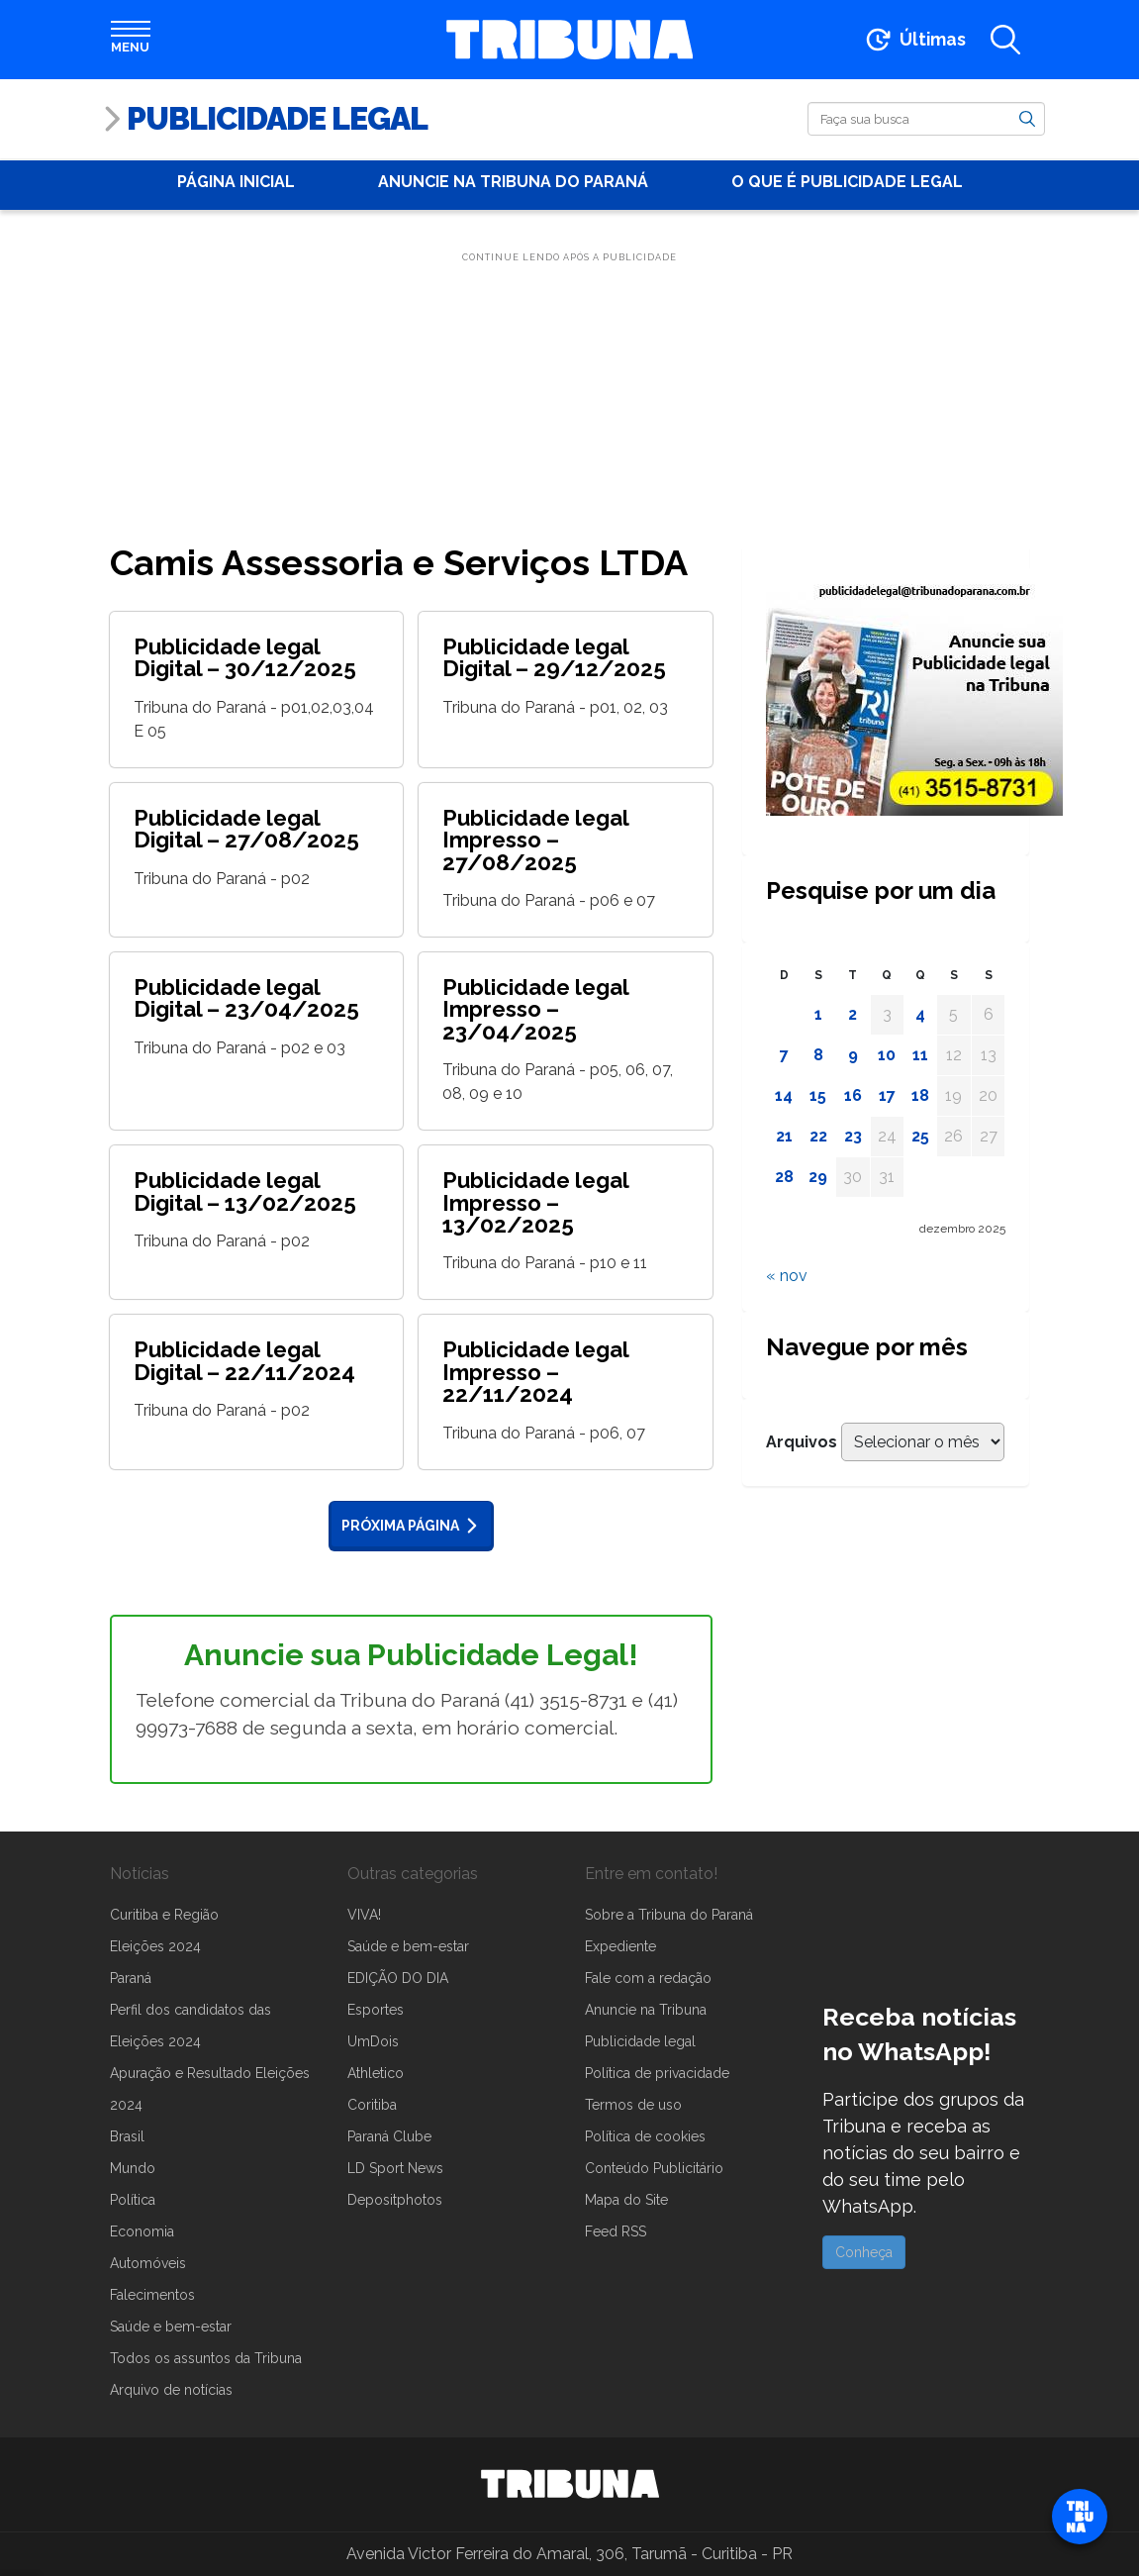 This screenshot has width=1139, height=2576. I want to click on [Abrir menu], so click(130, 39).